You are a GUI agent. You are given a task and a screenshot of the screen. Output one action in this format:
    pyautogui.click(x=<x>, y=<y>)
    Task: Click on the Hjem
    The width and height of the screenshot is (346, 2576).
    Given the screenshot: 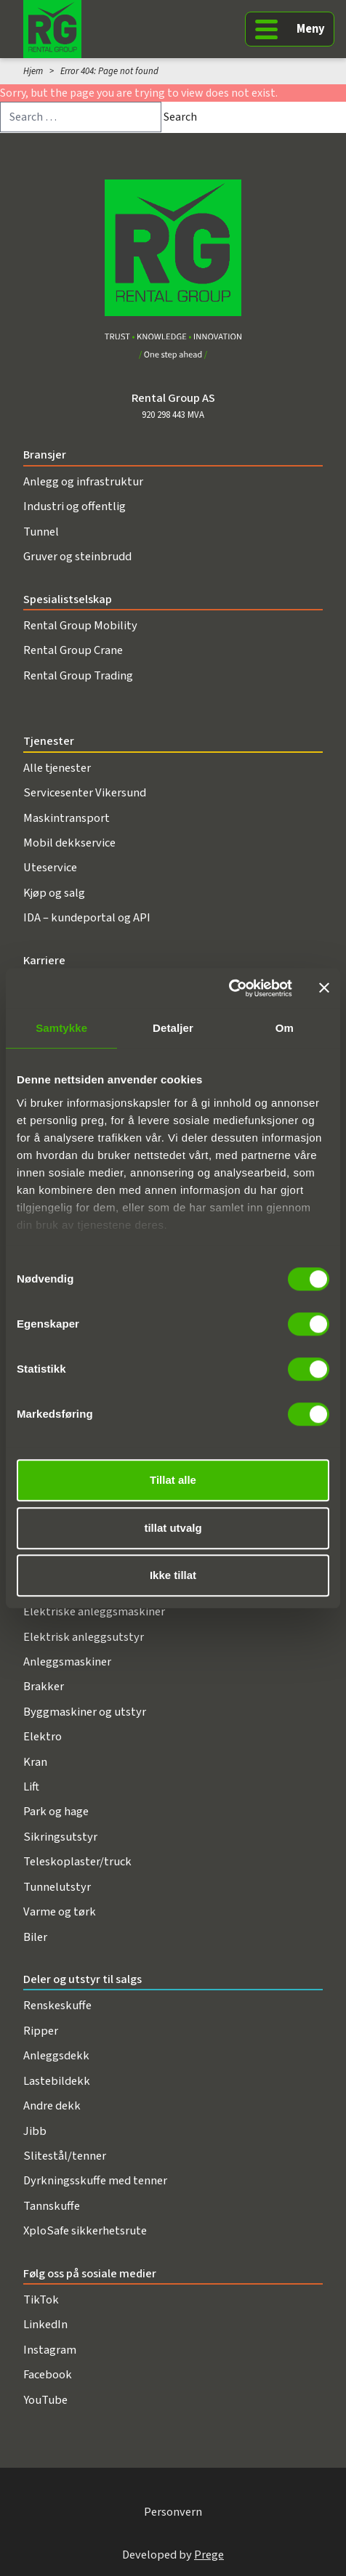 What is the action you would take?
    pyautogui.click(x=33, y=71)
    